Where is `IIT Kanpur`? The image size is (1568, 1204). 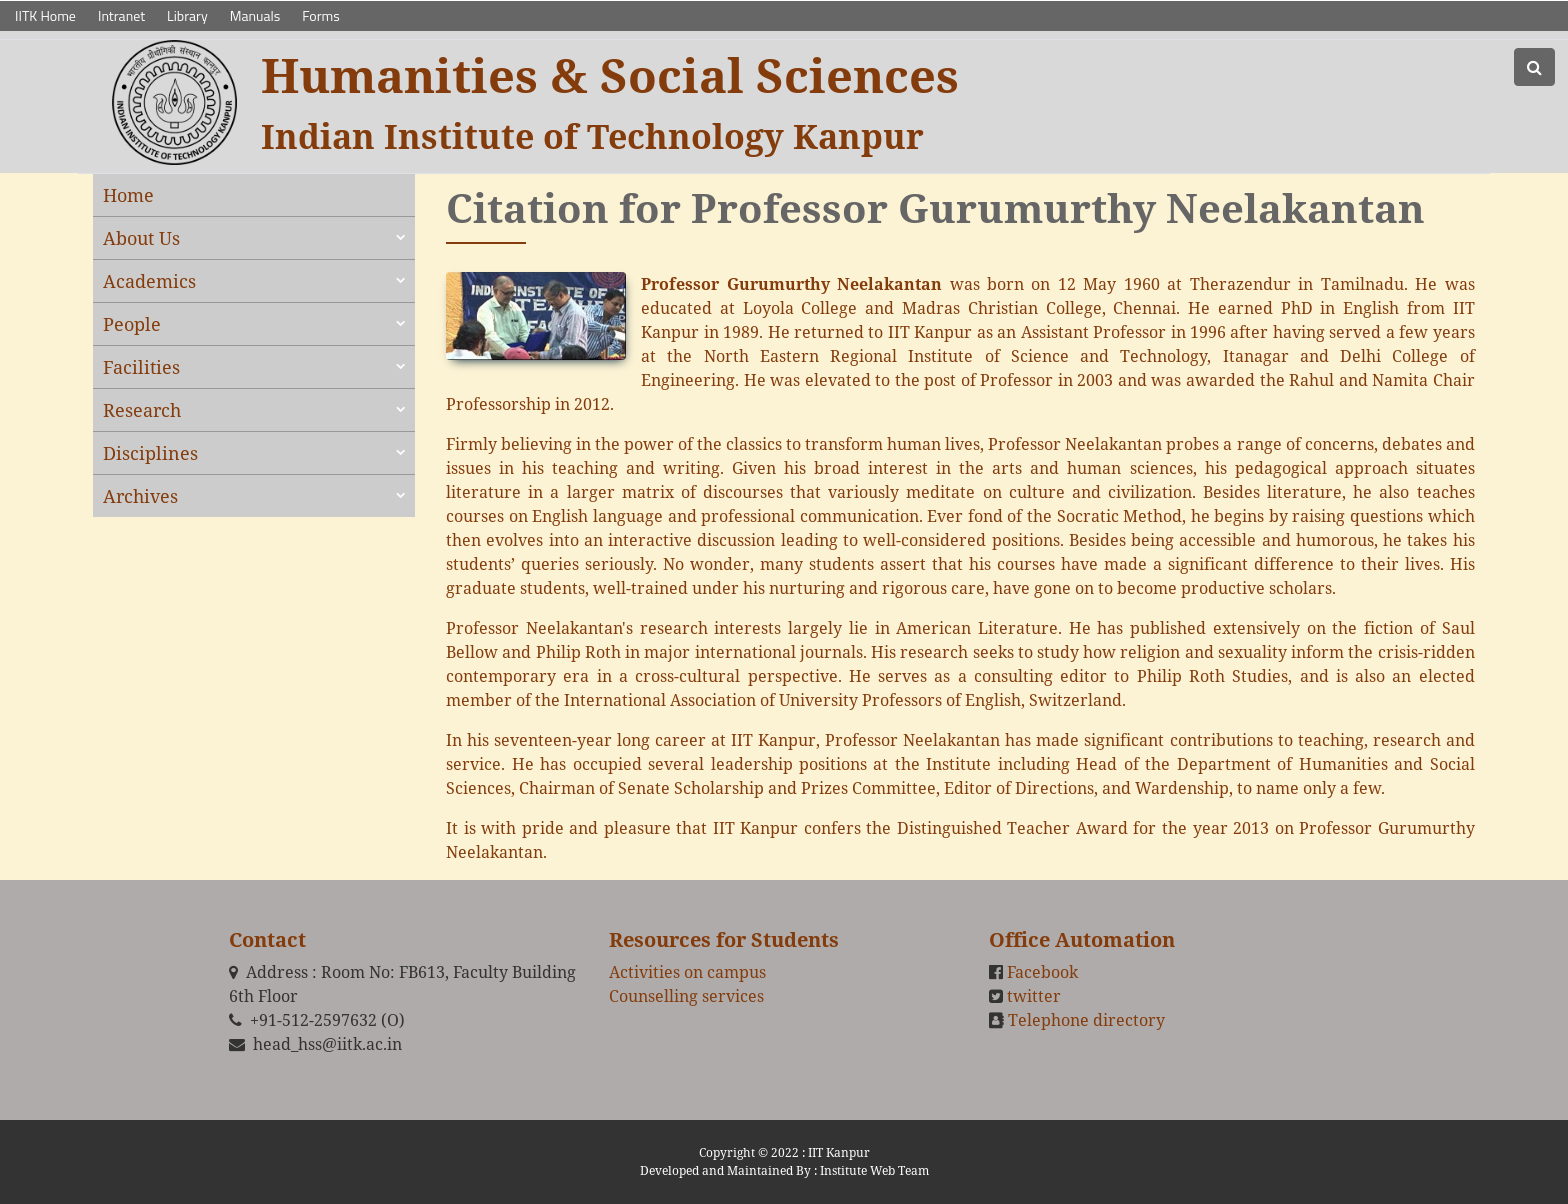
IIT Kanpur is located at coordinates (839, 1152).